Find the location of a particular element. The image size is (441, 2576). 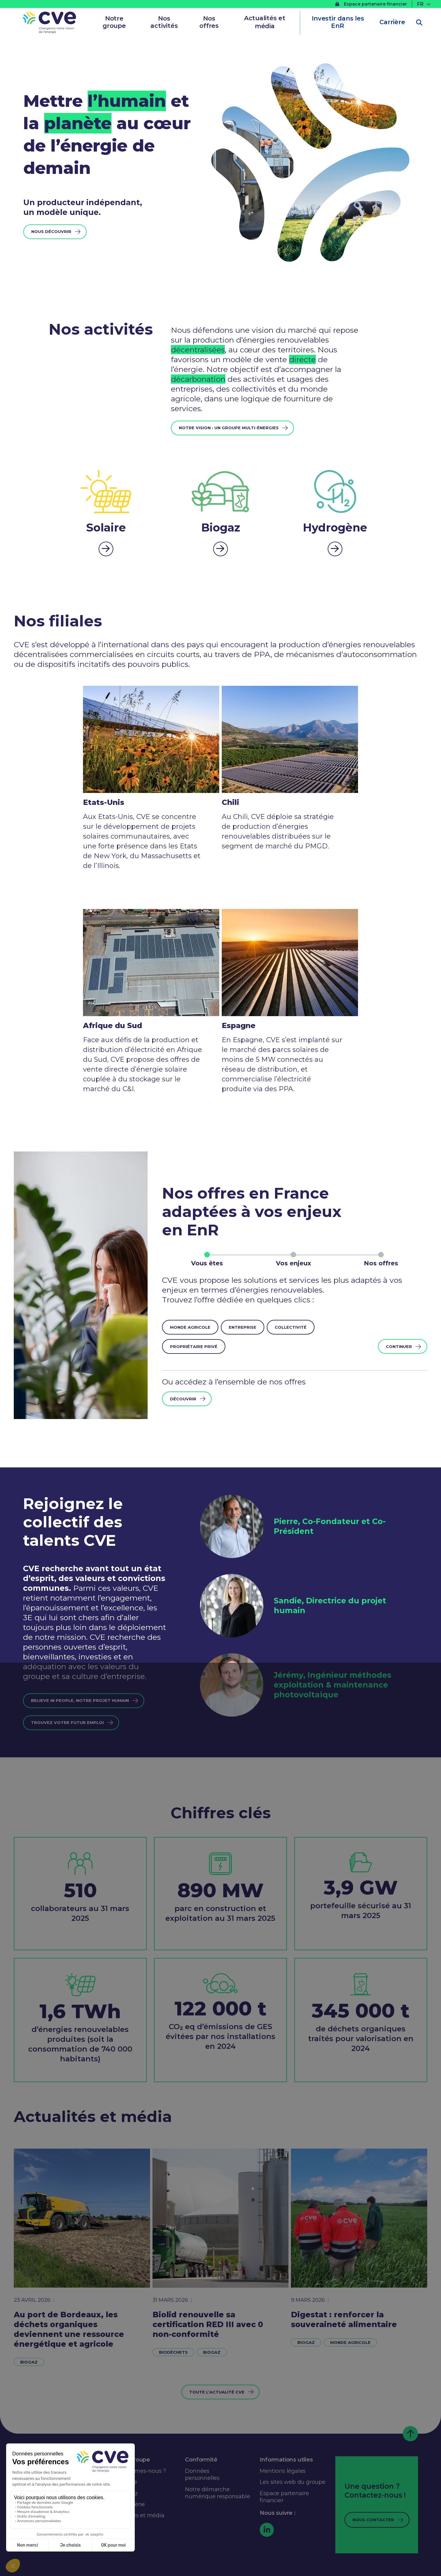

Investir dans les EnR is located at coordinates (337, 22).